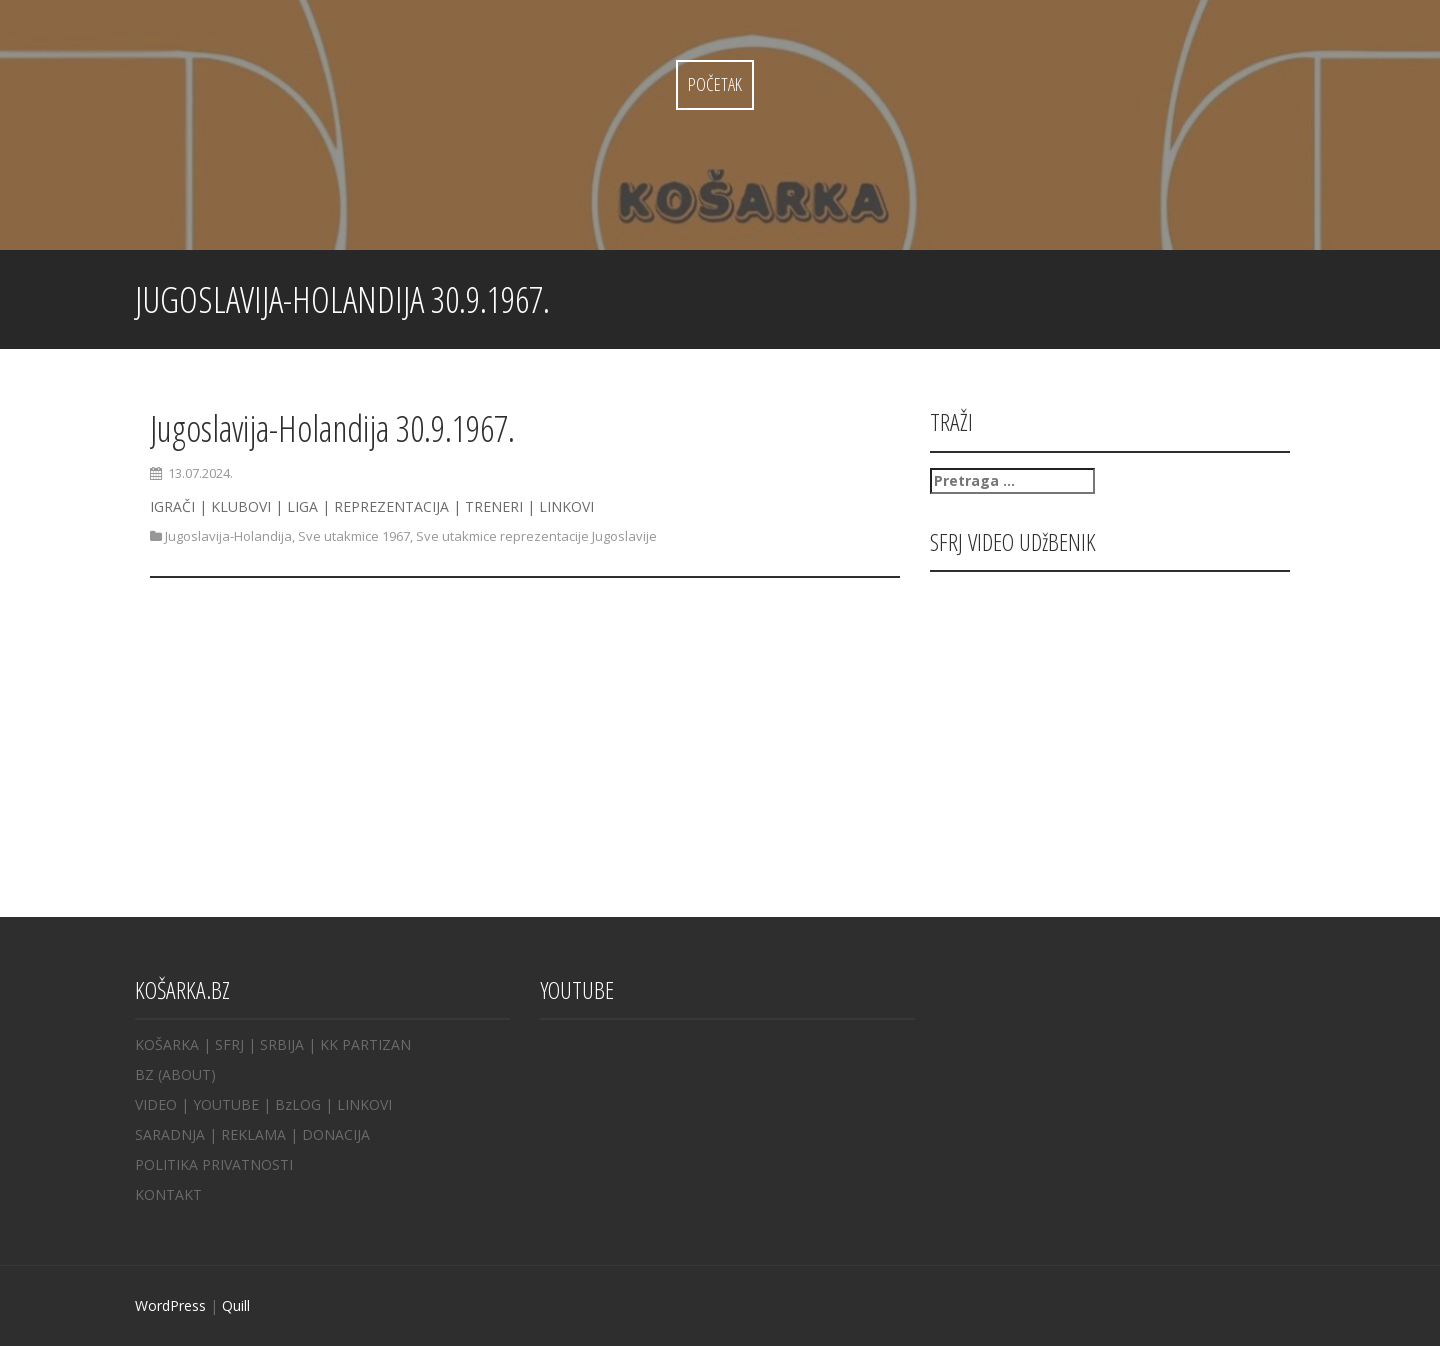  What do you see at coordinates (144, 1074) in the screenshot?
I see `BZ` at bounding box center [144, 1074].